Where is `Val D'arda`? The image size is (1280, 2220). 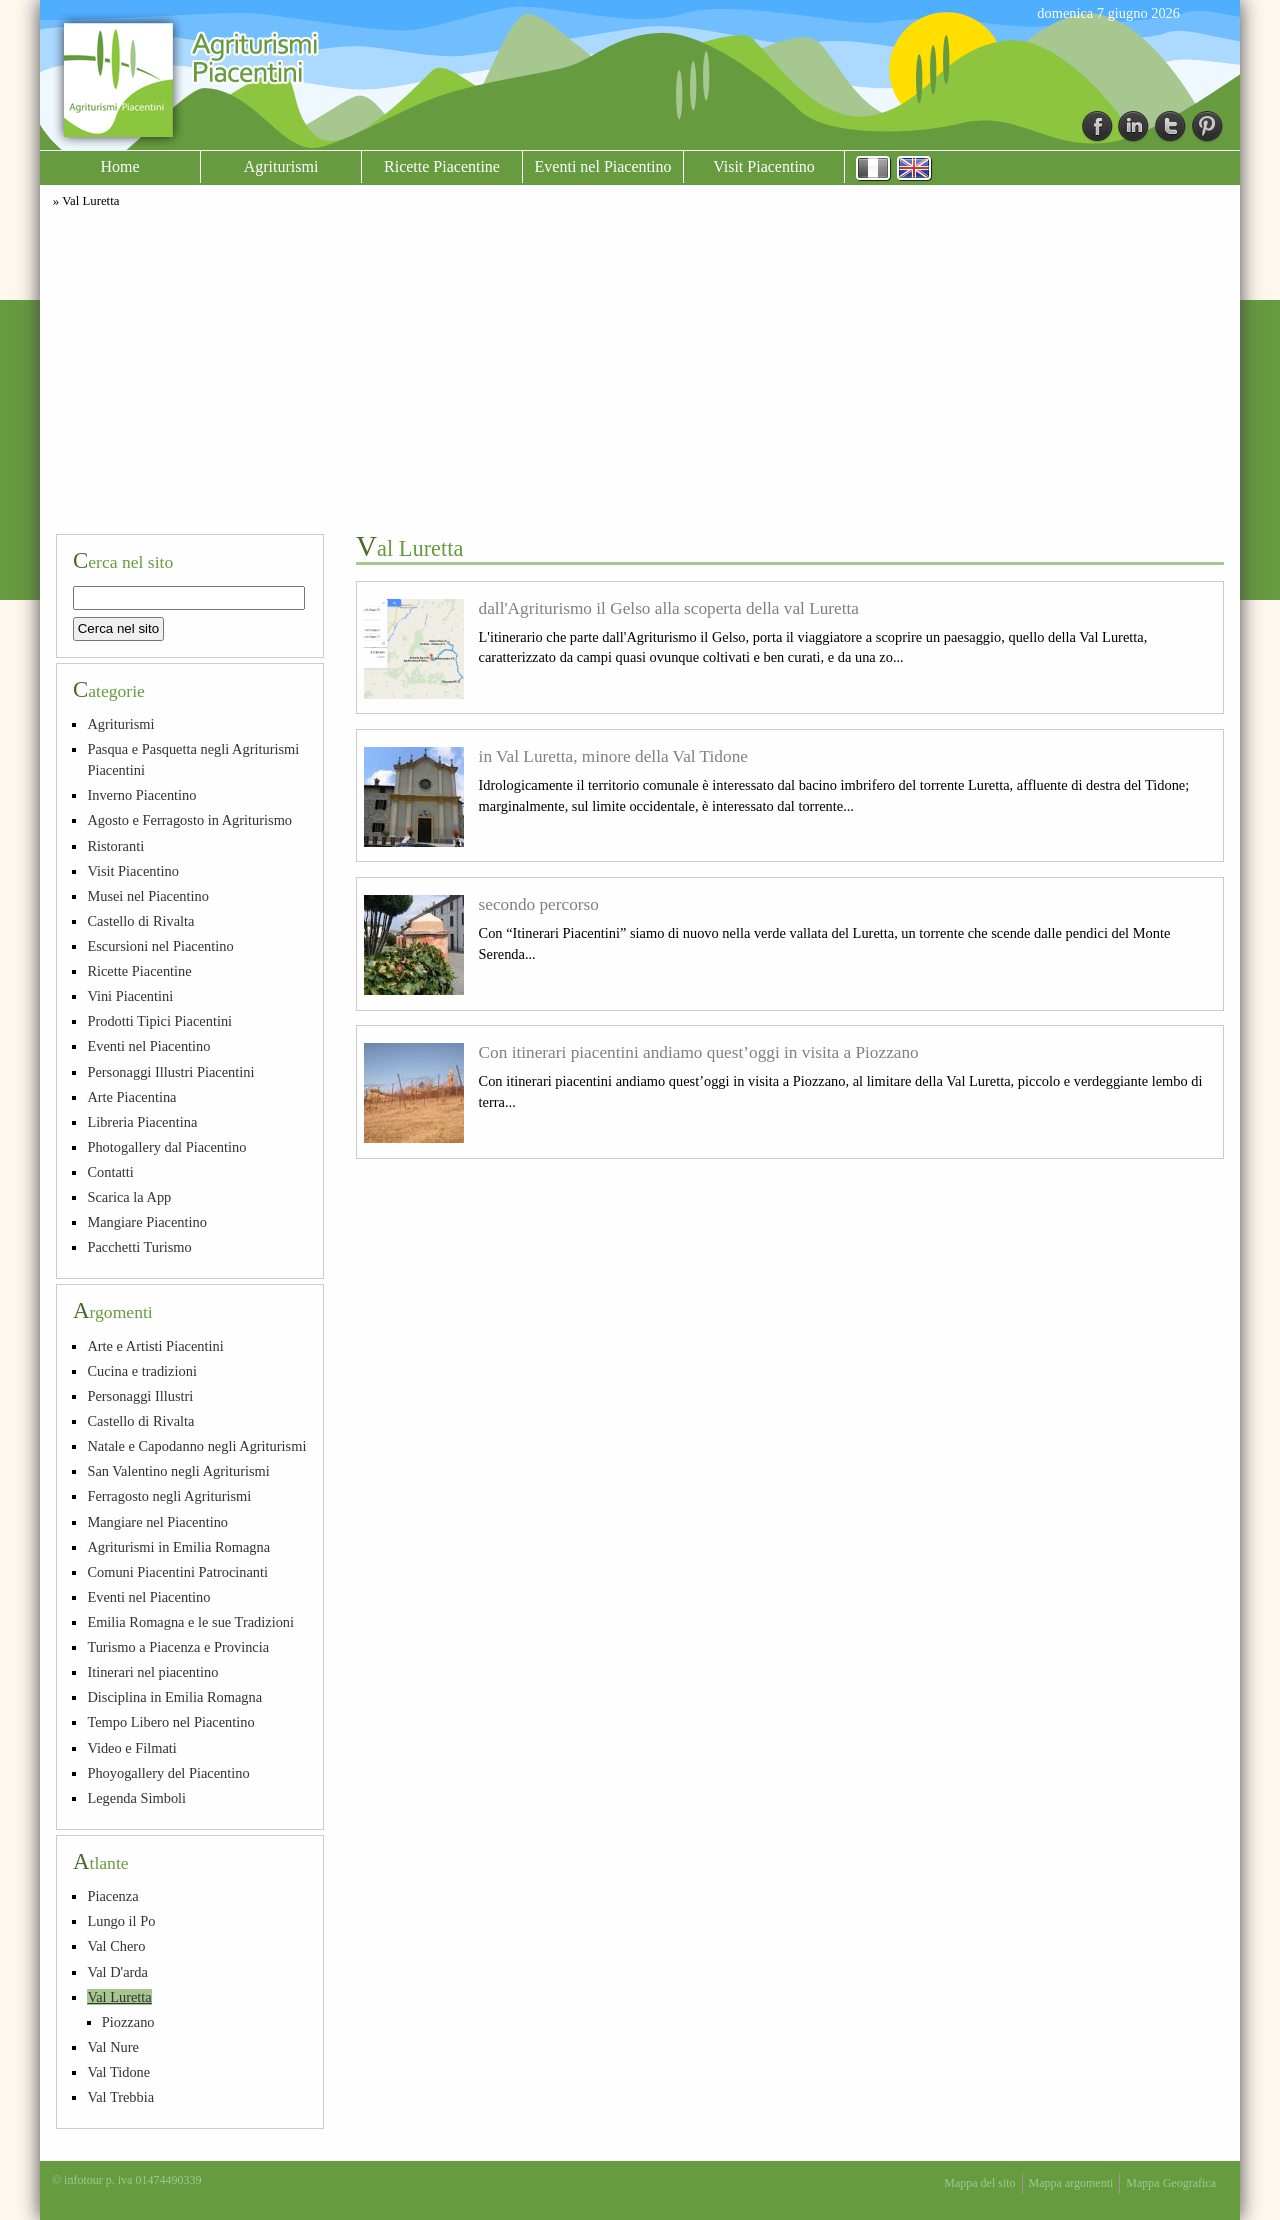 Val D'arda is located at coordinates (117, 1972).